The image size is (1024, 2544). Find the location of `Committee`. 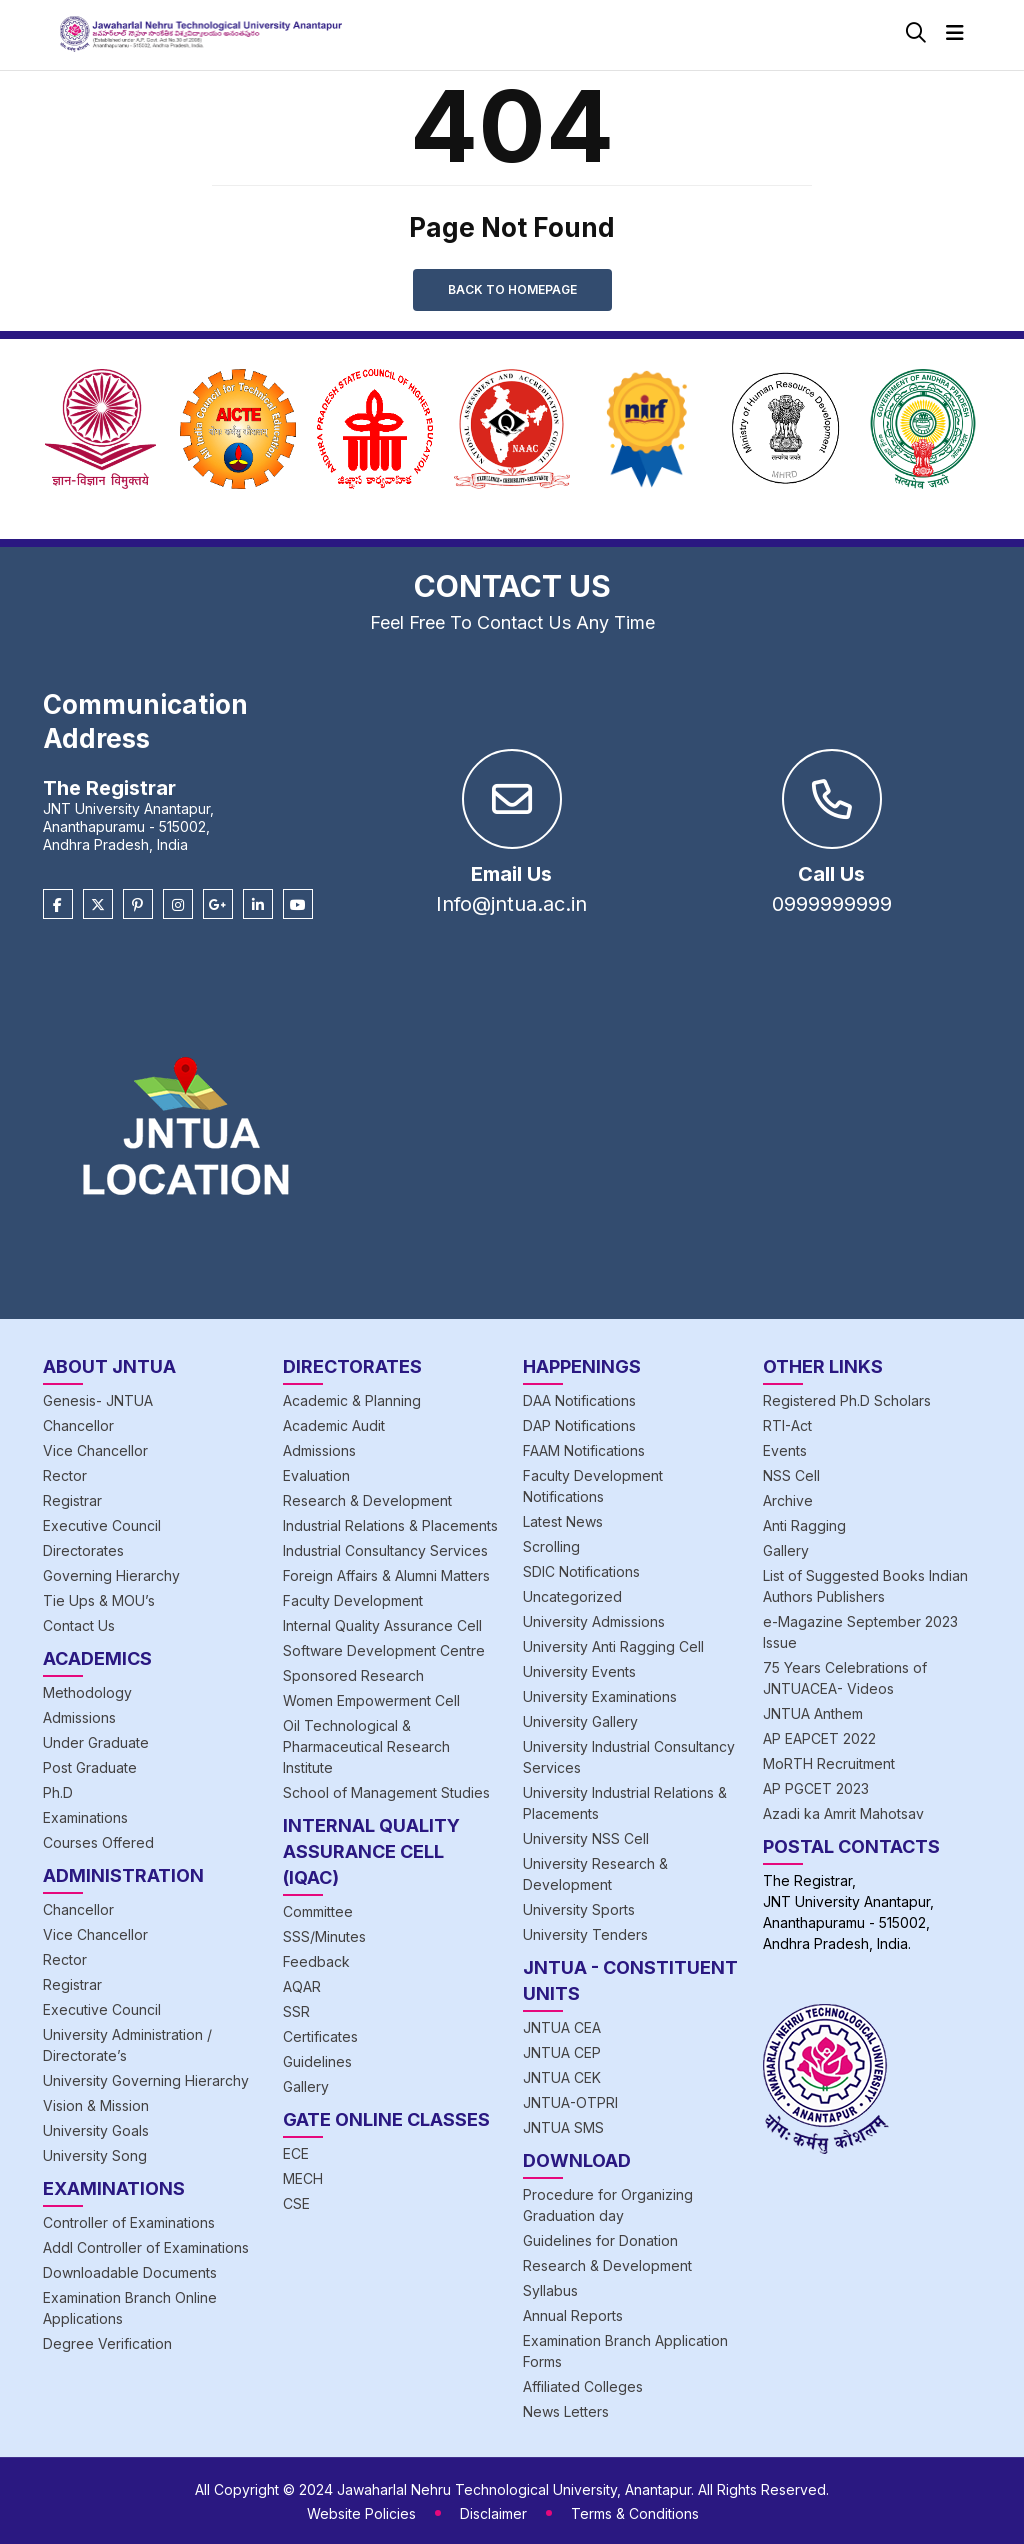

Committee is located at coordinates (318, 1911).